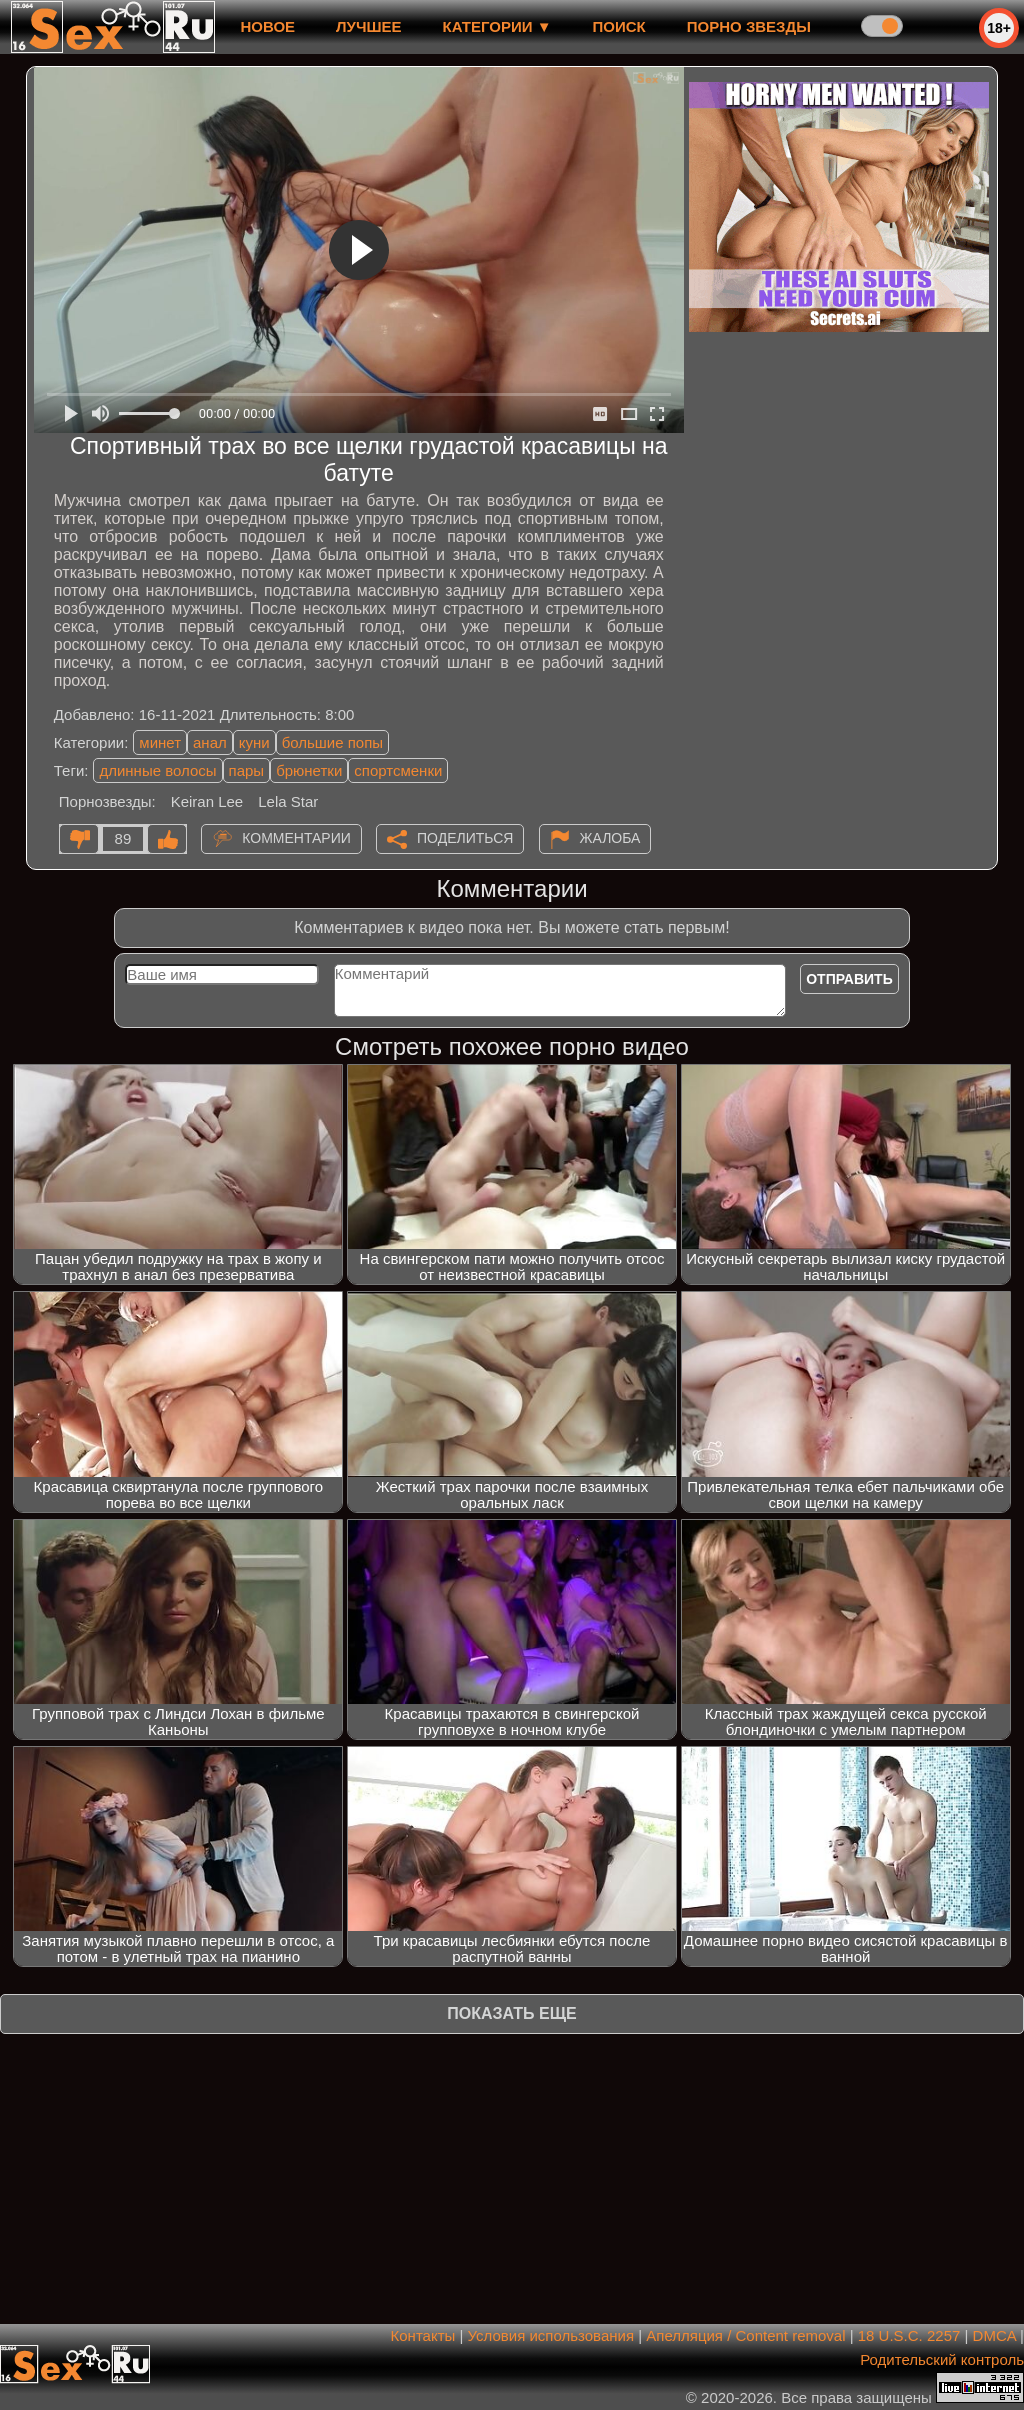 Image resolution: width=1024 pixels, height=2410 pixels. Describe the element at coordinates (423, 2335) in the screenshot. I see `Контакты` at that location.